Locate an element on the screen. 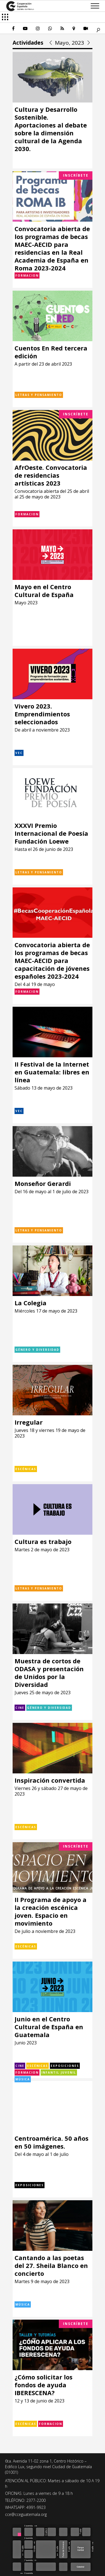 The width and height of the screenshot is (105, 2576). Infantil Juvenil is located at coordinates (58, 2072).